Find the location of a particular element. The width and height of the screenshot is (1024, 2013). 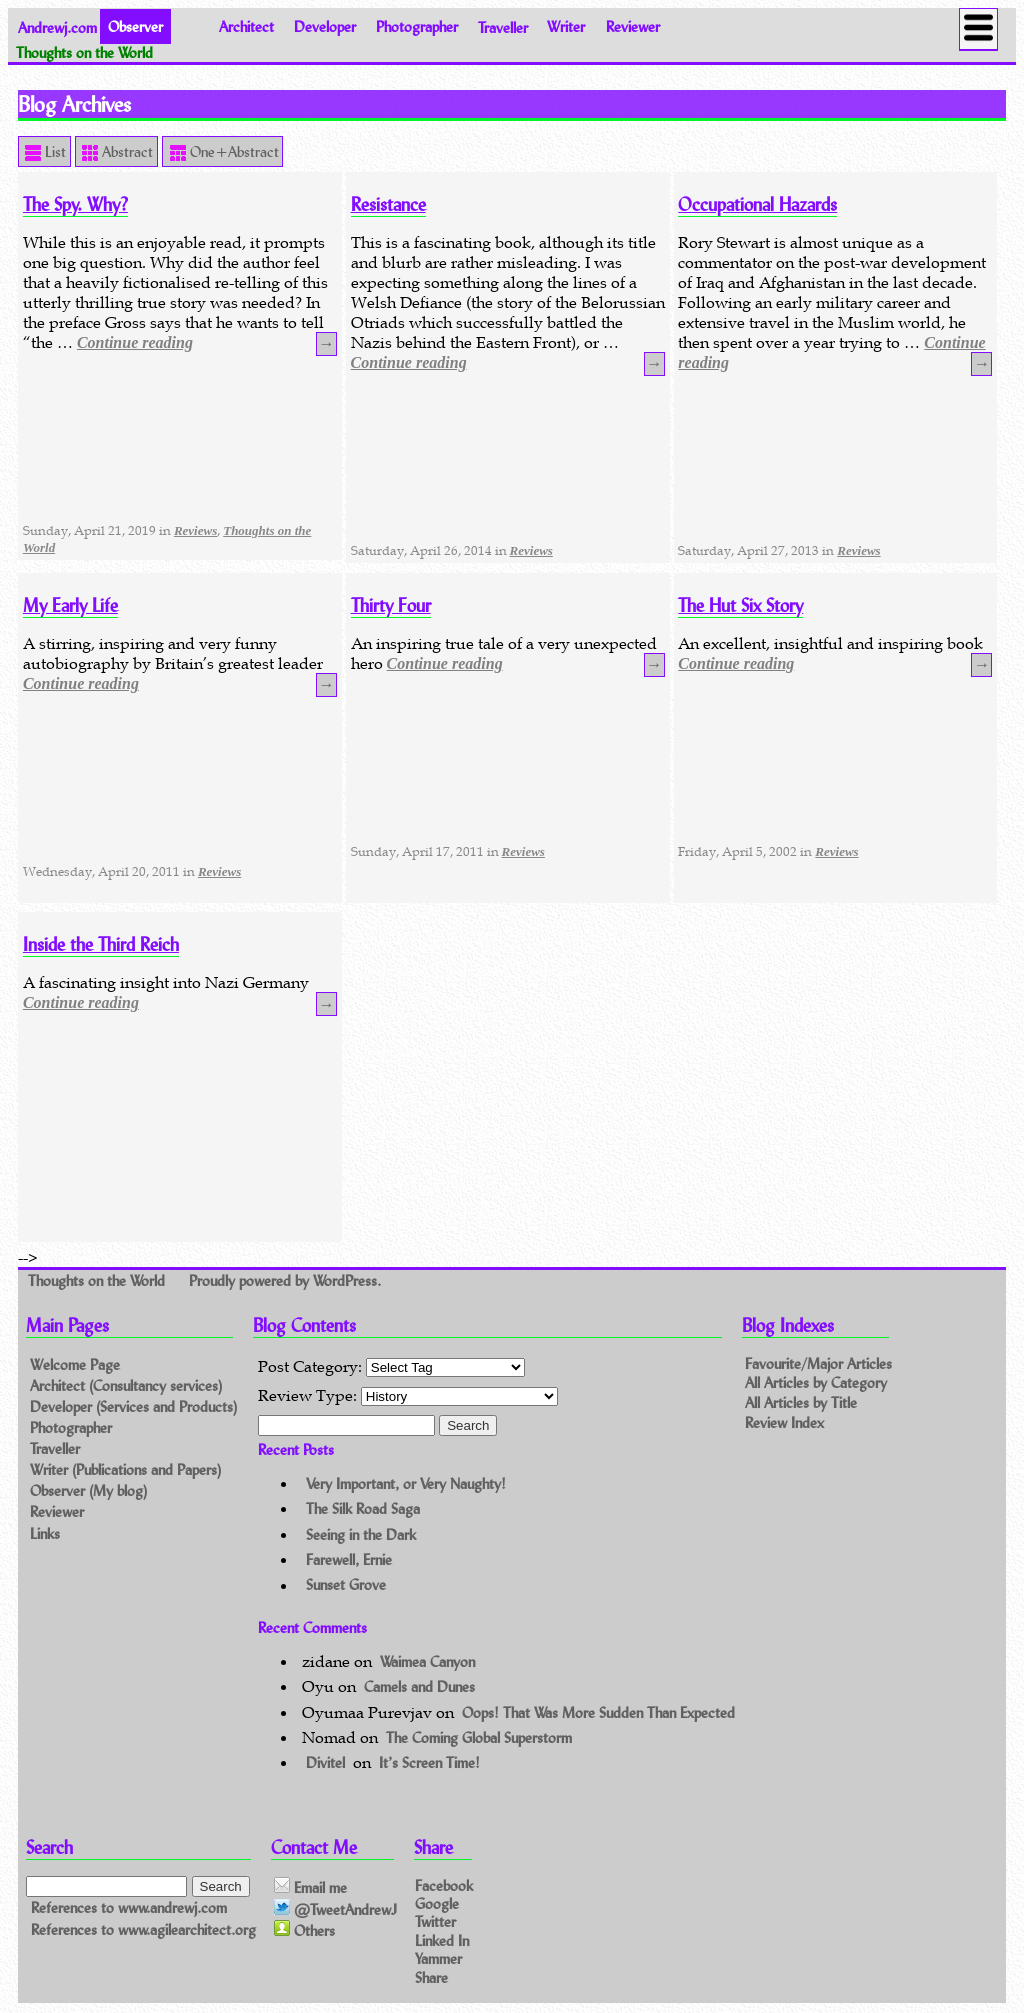

Review Index is located at coordinates (784, 1423).